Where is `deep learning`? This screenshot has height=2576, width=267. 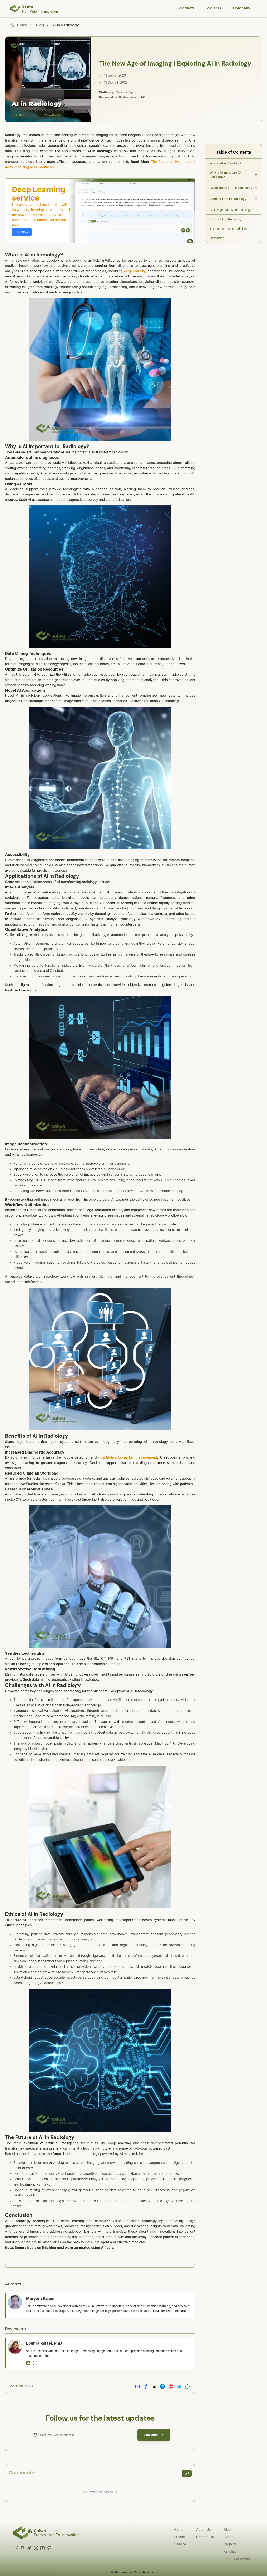
deep learning is located at coordinates (135, 271).